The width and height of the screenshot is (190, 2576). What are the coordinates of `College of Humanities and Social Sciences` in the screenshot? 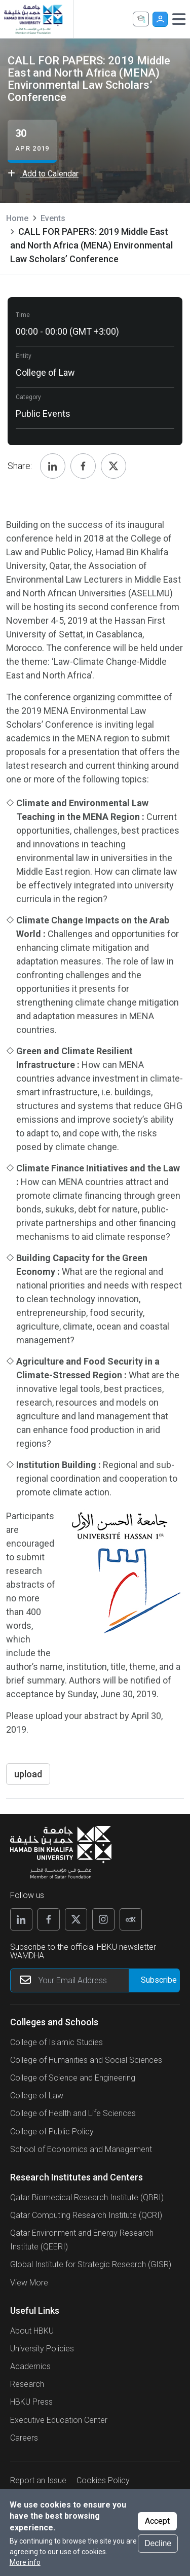 It's located at (86, 2060).